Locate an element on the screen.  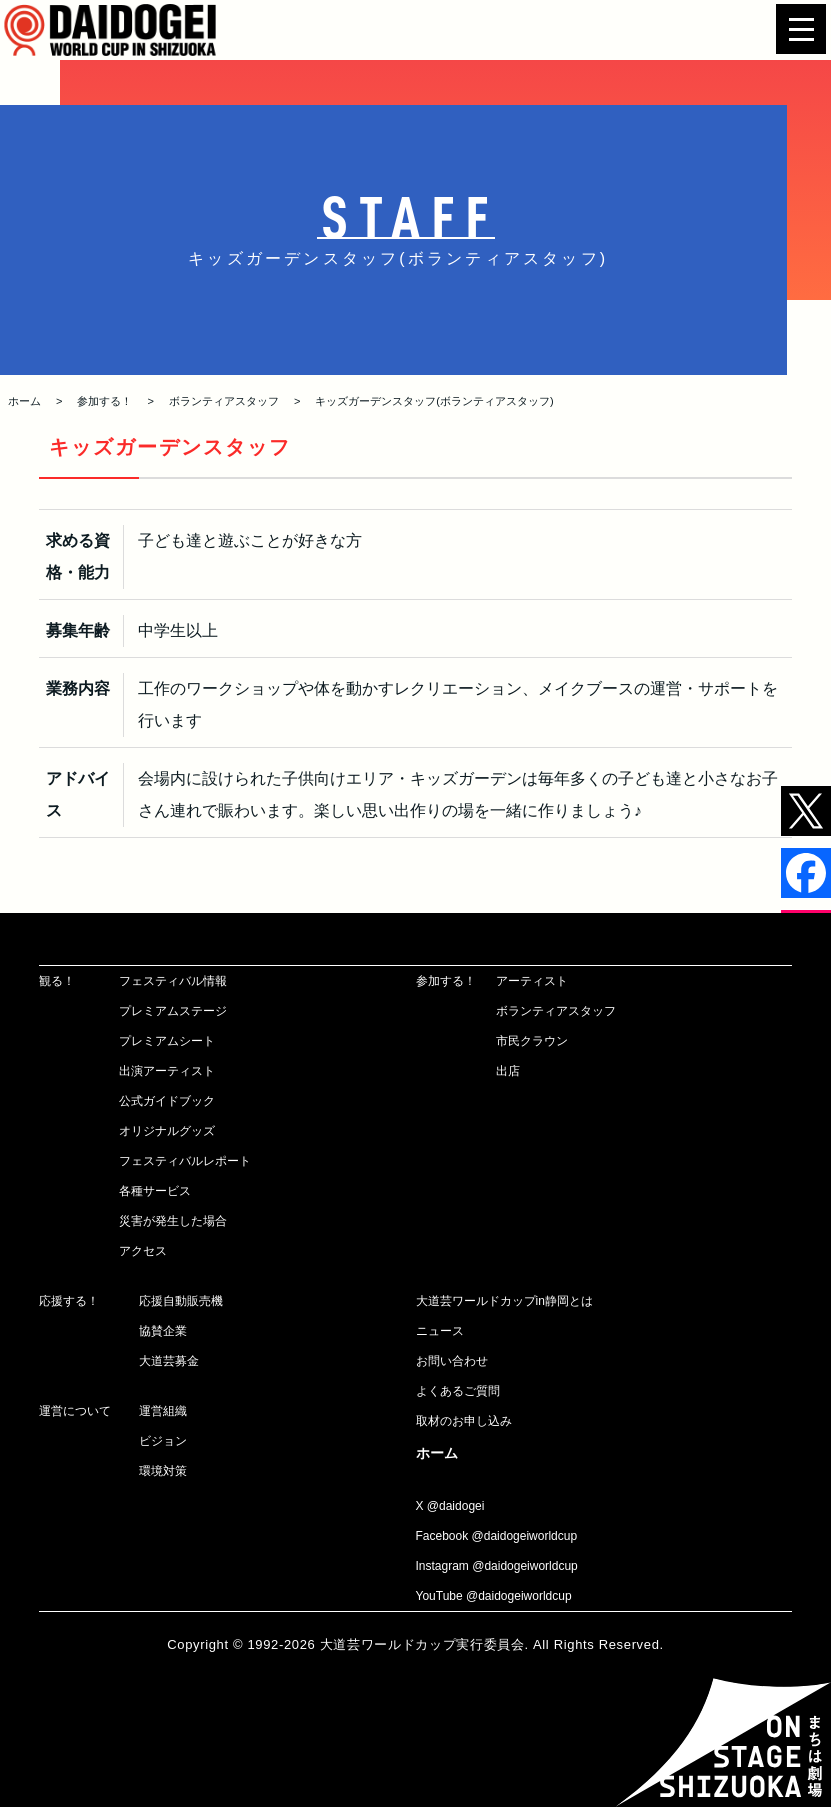
災害が発生した場合 is located at coordinates (173, 1221).